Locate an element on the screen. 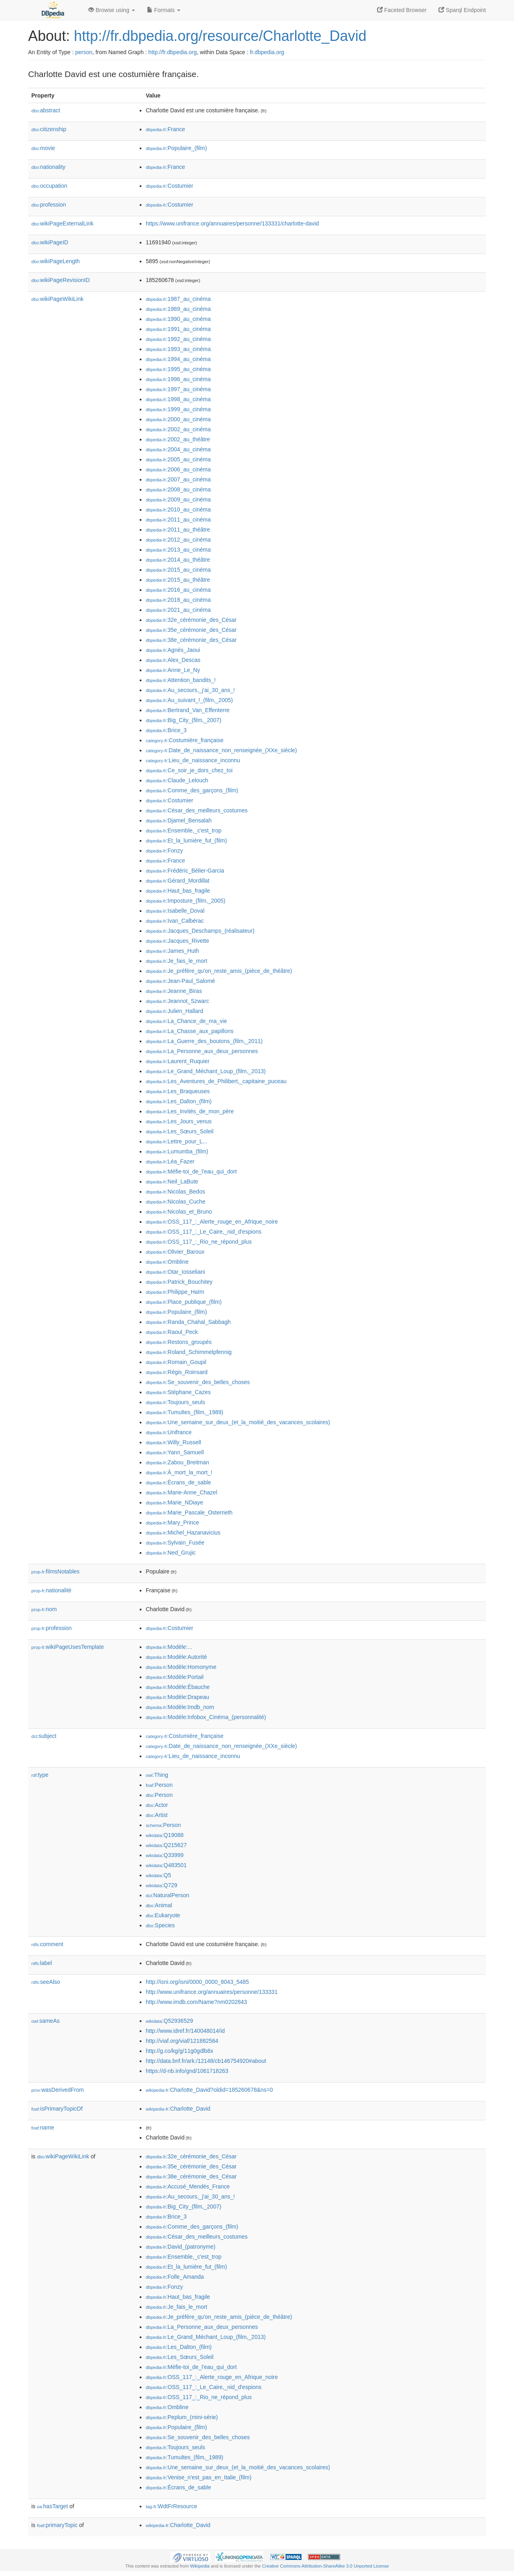 This screenshot has height=2576, width=514. :1992_au_cinéma is located at coordinates (178, 339).